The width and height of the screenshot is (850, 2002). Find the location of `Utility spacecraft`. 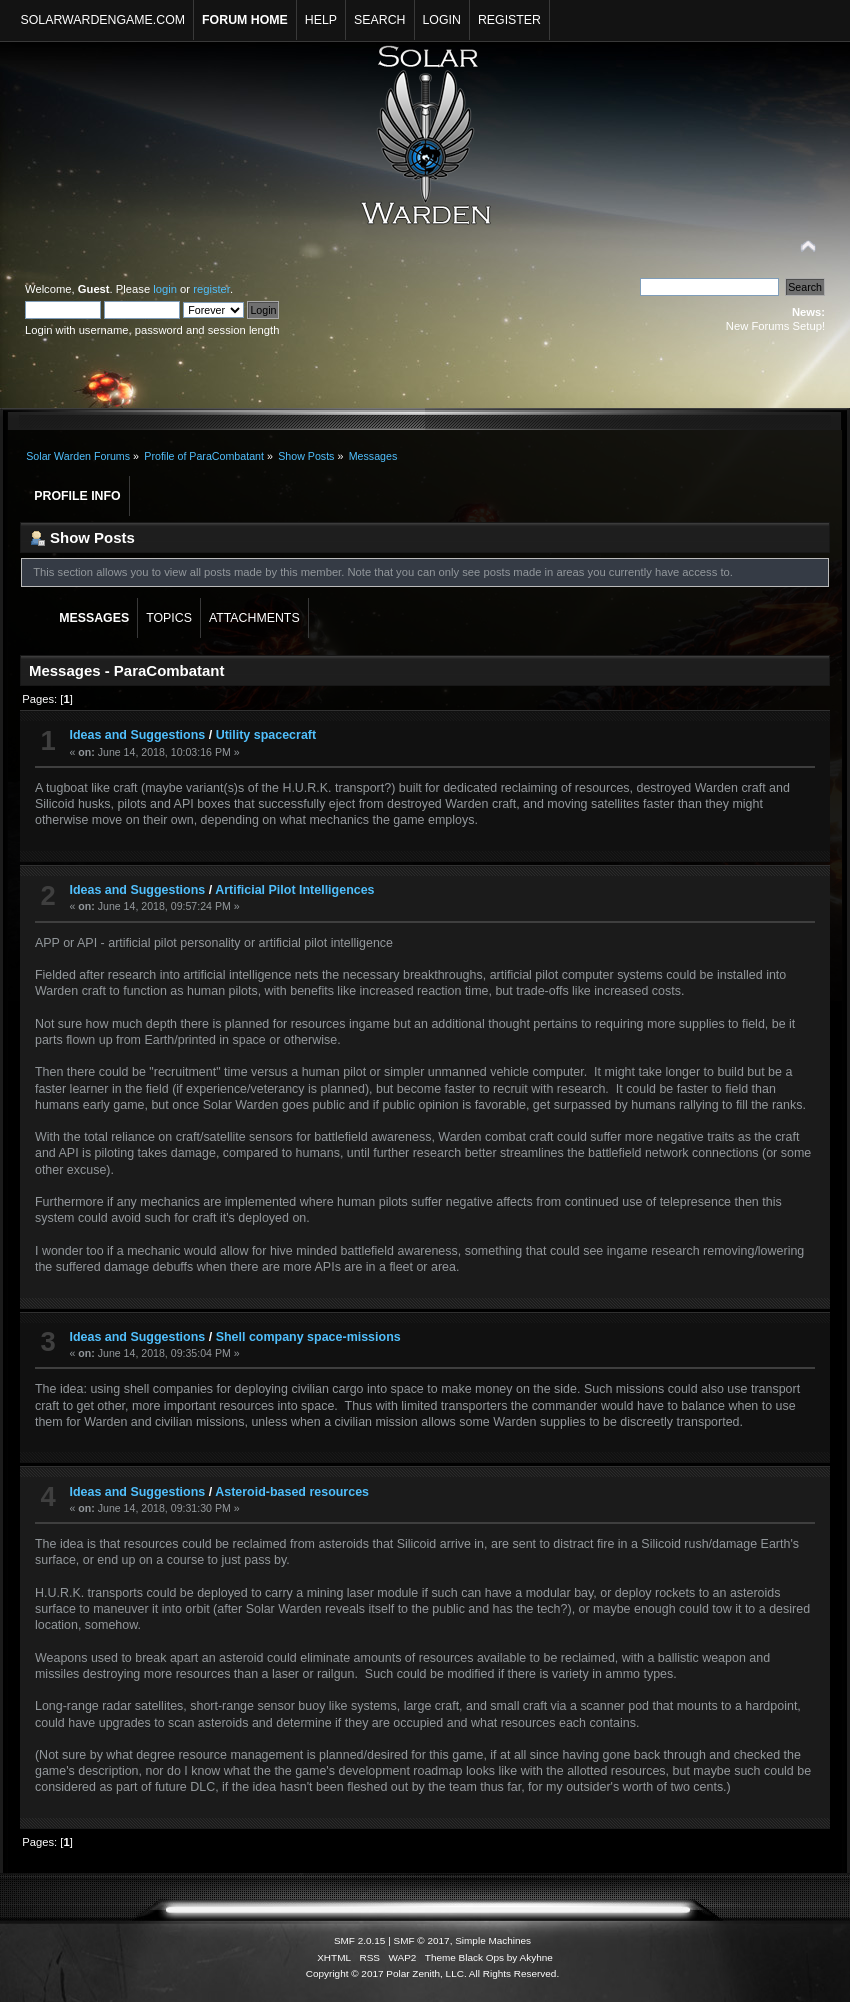

Utility spacecraft is located at coordinates (266, 735).